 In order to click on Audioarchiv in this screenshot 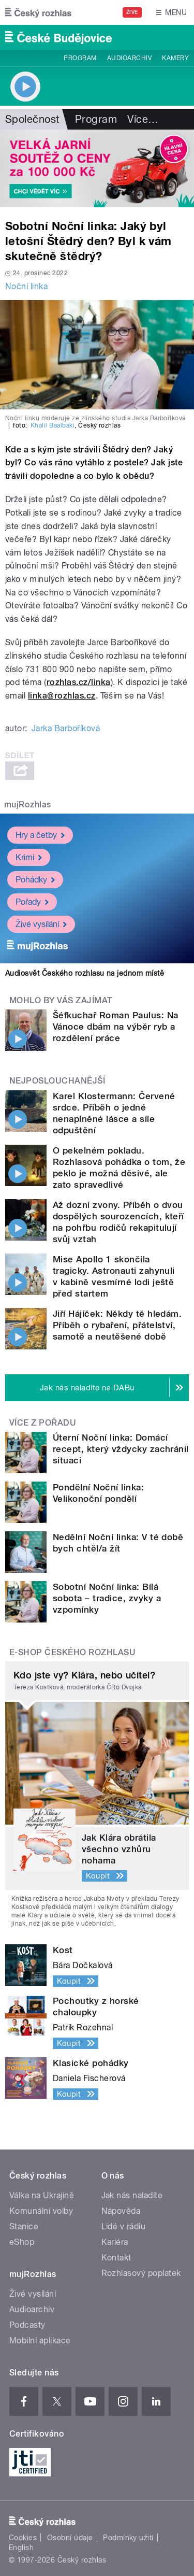, I will do `click(129, 58)`.